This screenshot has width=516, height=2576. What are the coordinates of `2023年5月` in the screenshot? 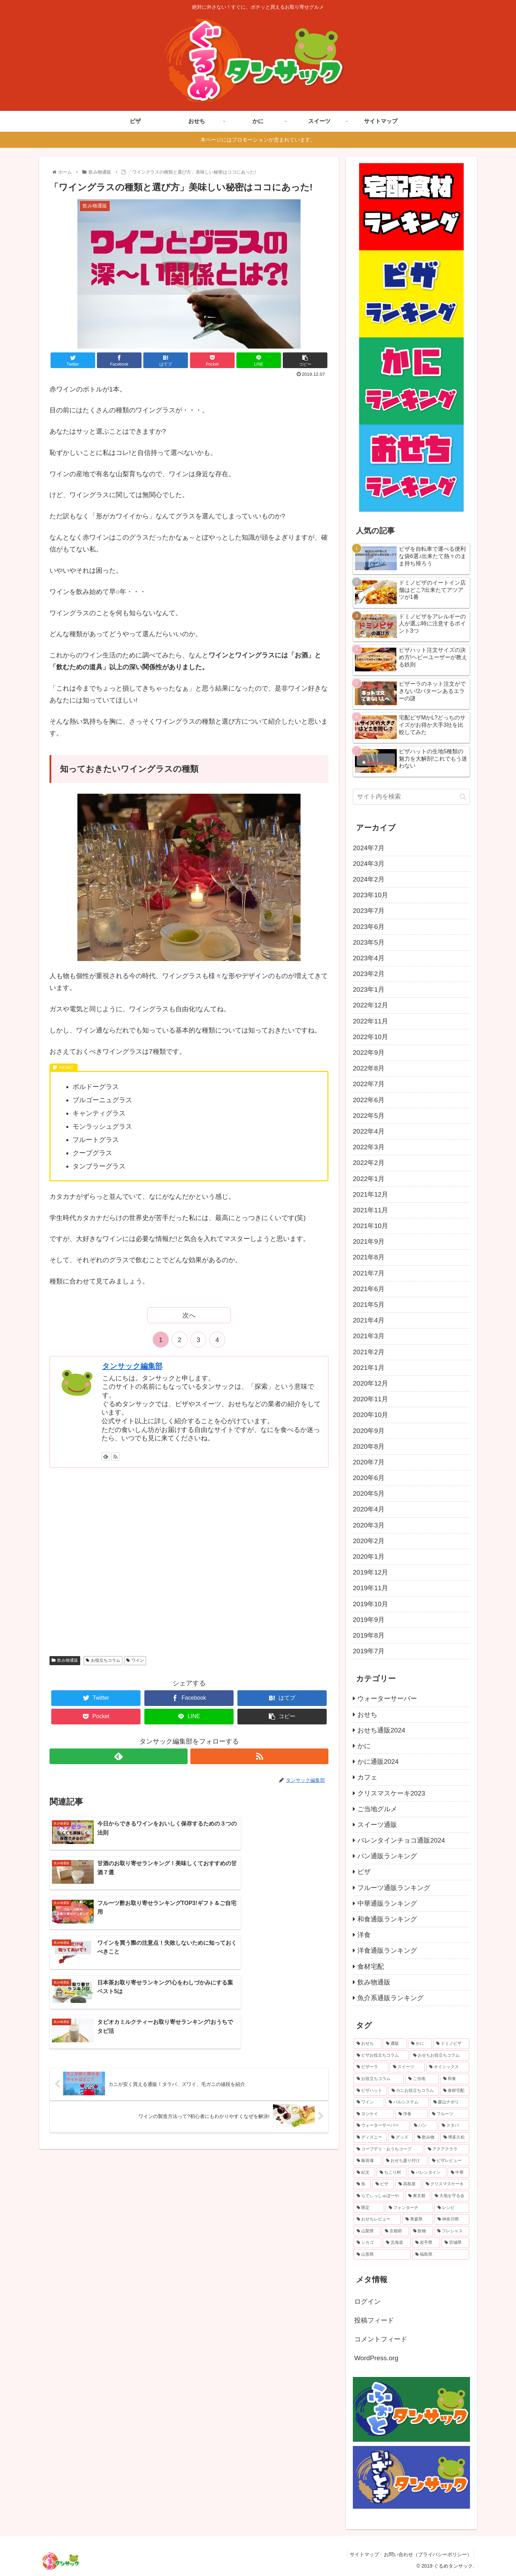 It's located at (369, 942).